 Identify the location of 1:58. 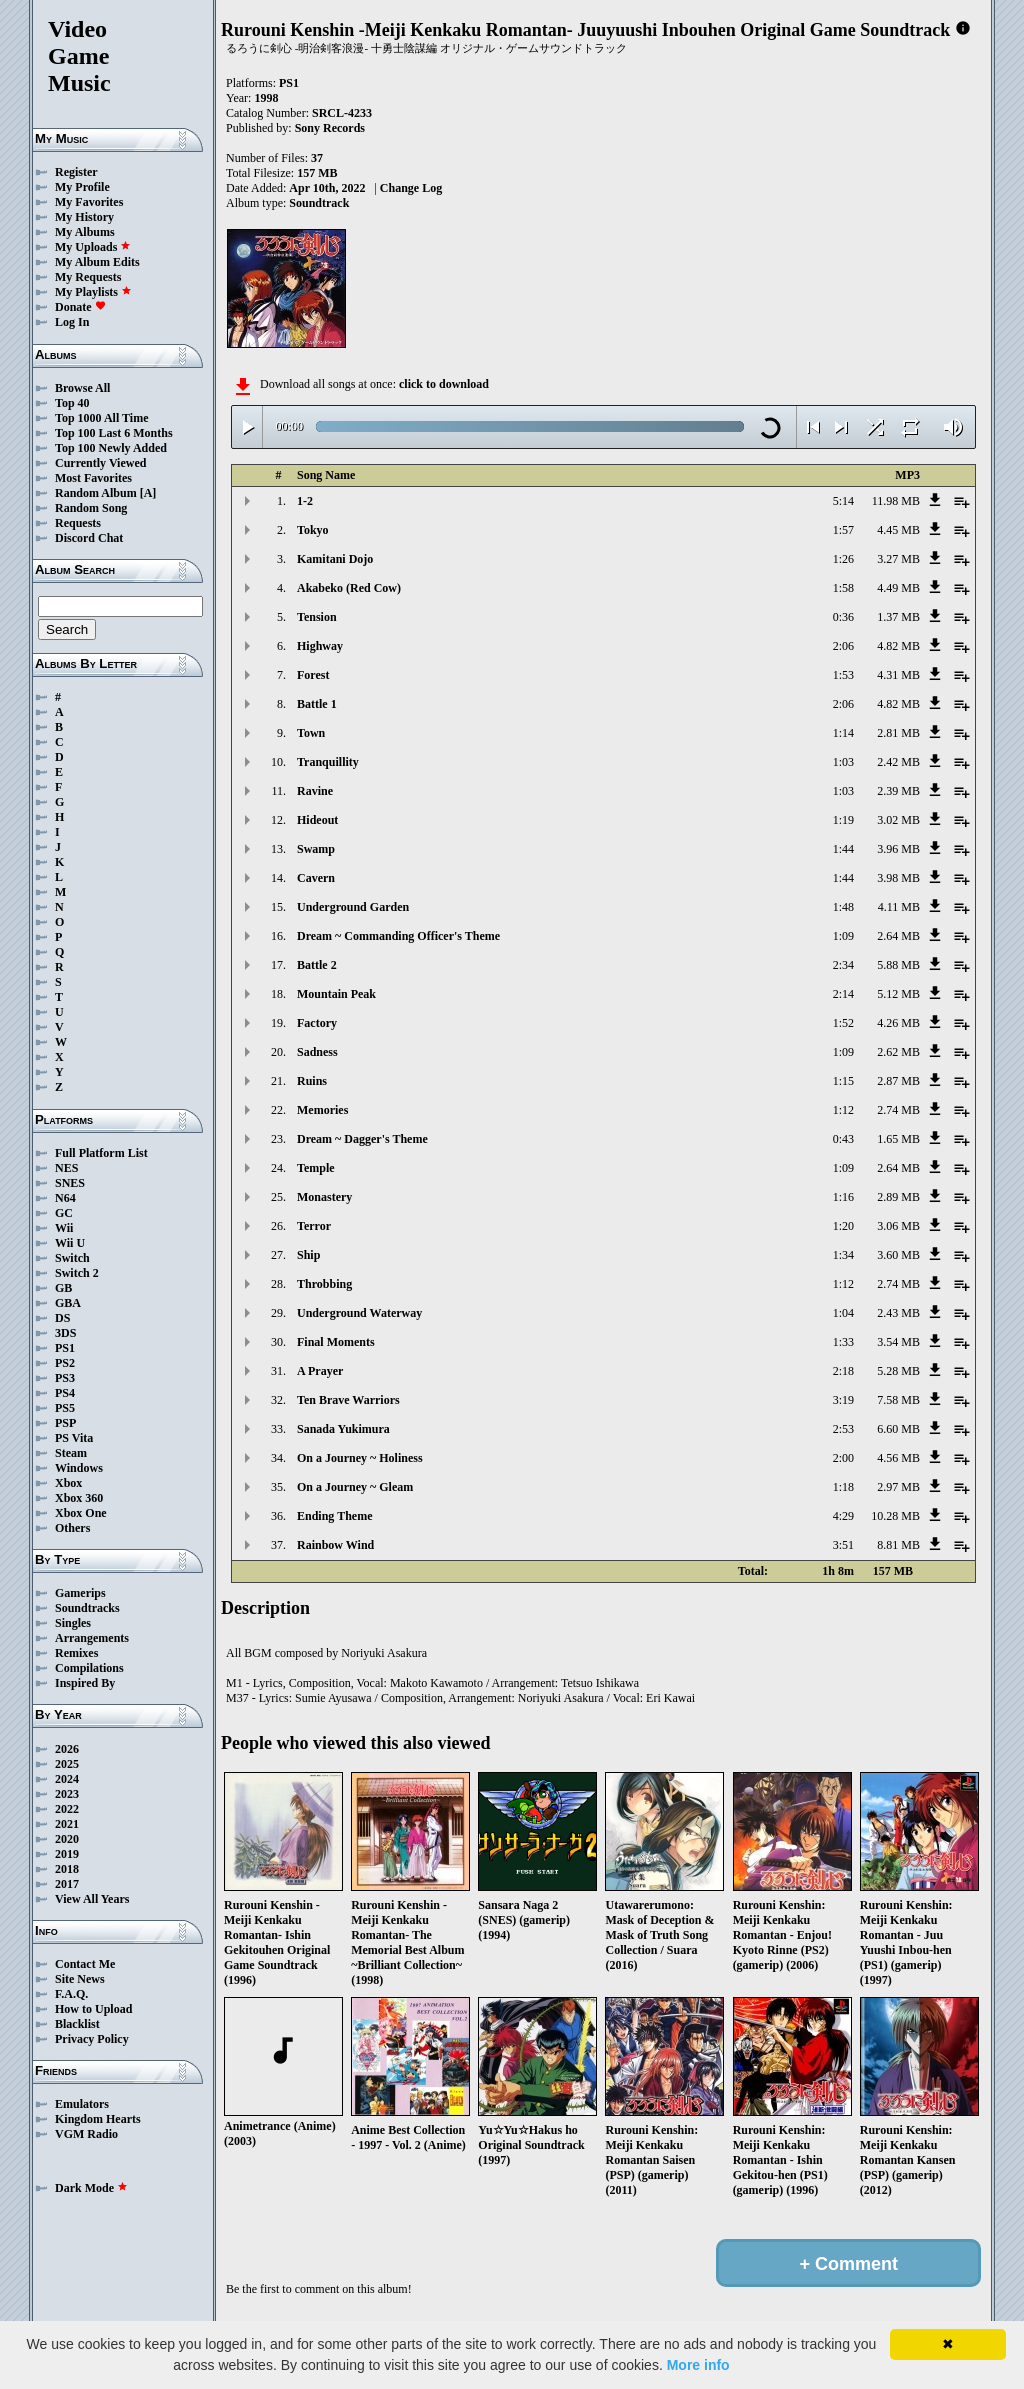
(843, 588).